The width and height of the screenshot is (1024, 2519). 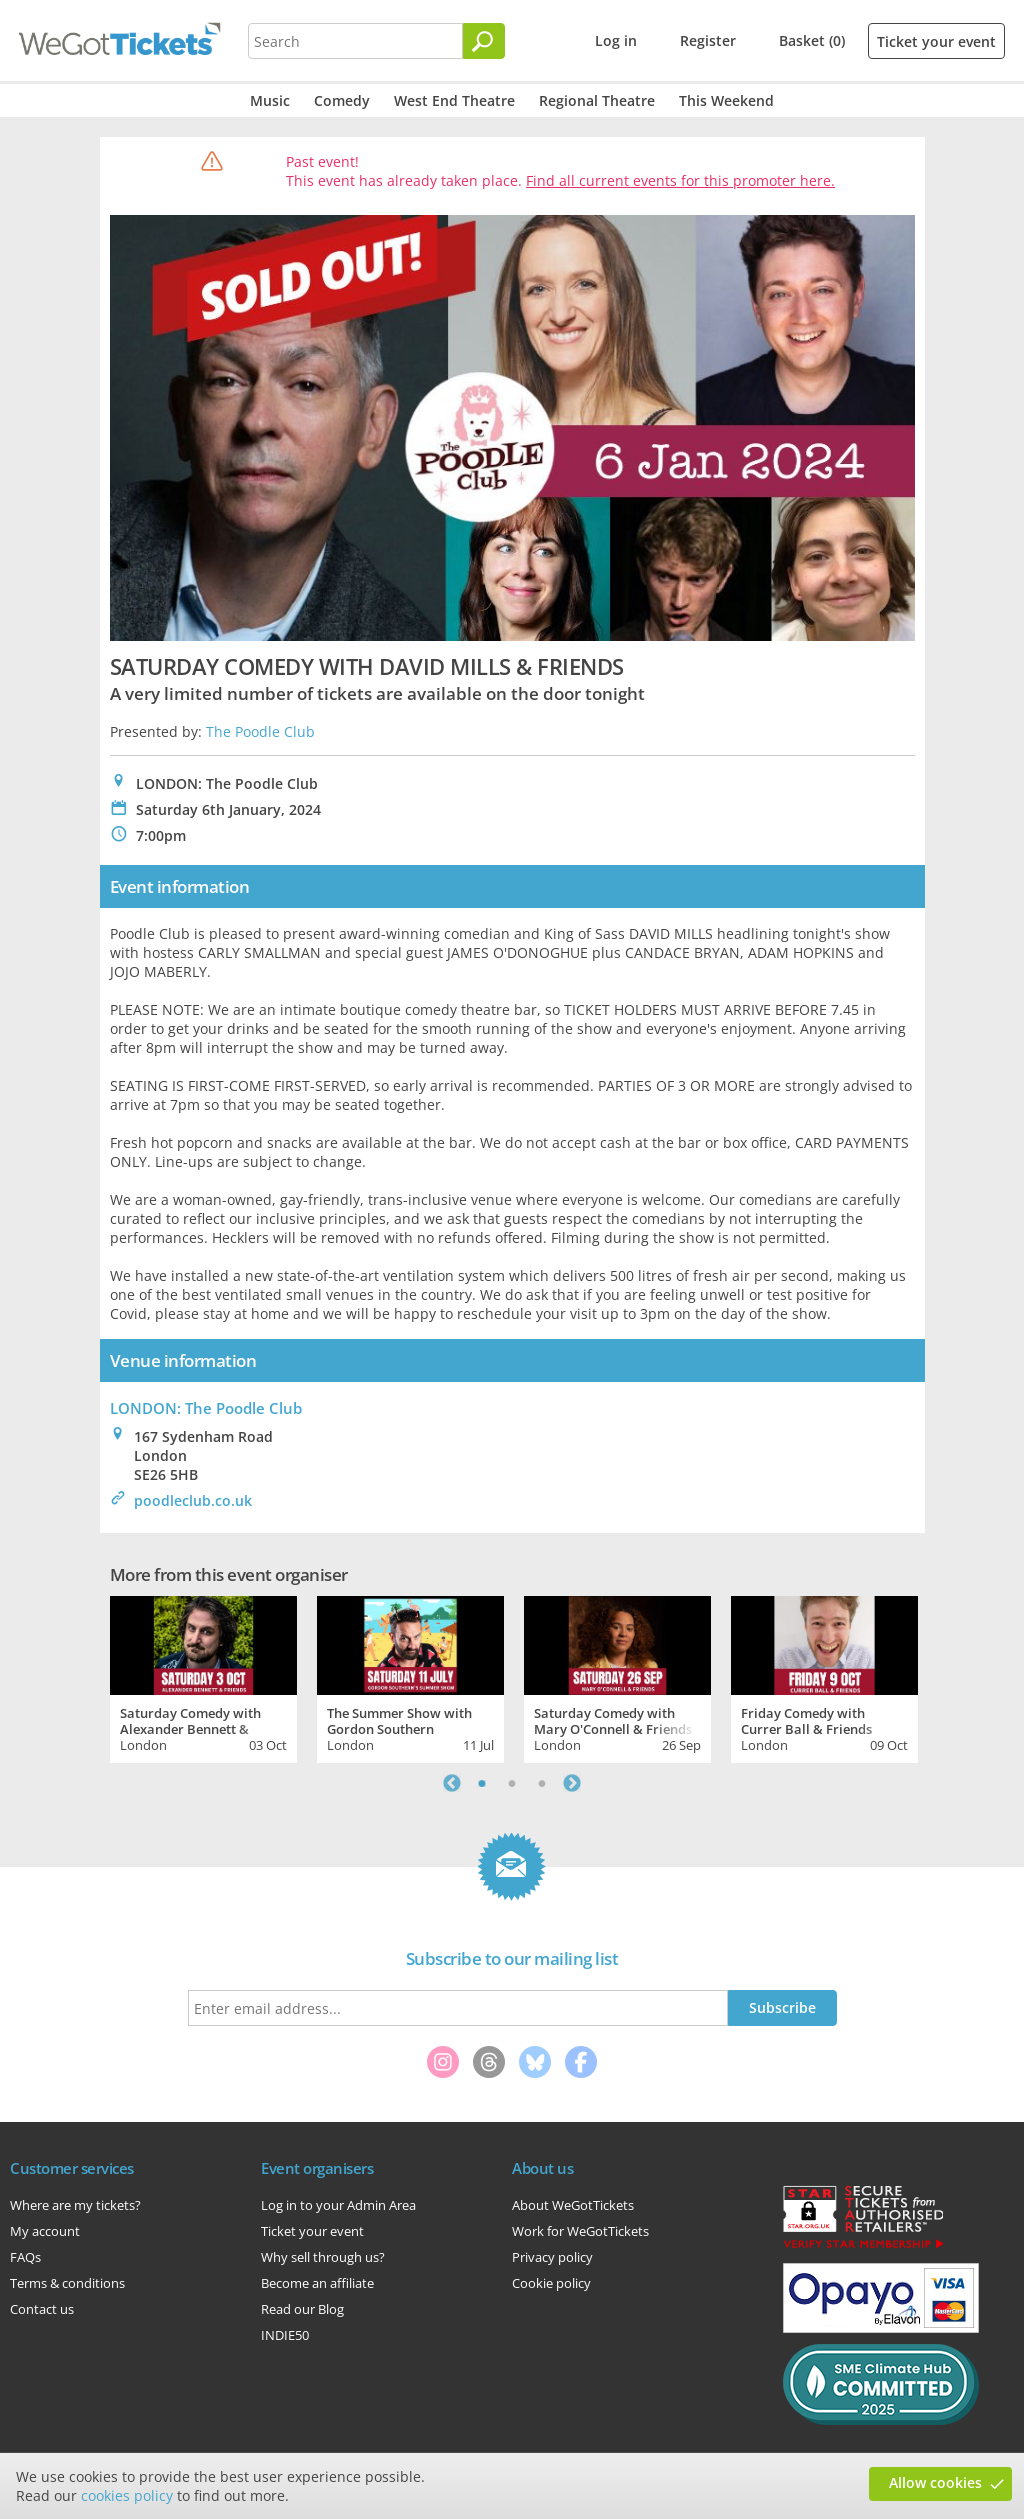 What do you see at coordinates (67, 2283) in the screenshot?
I see `Terms & conditions` at bounding box center [67, 2283].